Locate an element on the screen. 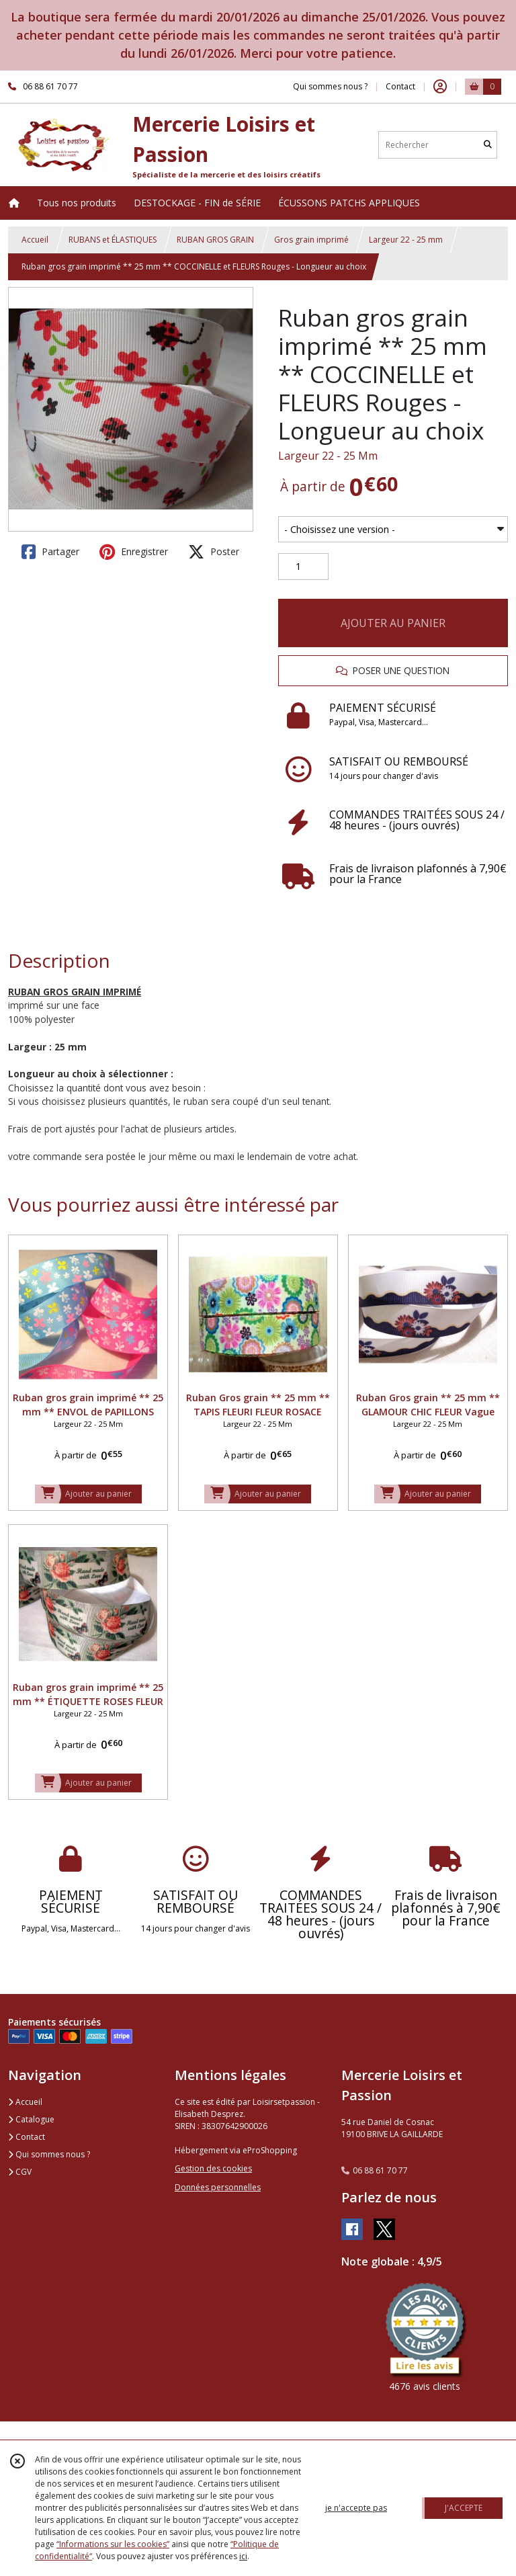 The width and height of the screenshot is (516, 2576). [Rechercher] is located at coordinates (488, 145).